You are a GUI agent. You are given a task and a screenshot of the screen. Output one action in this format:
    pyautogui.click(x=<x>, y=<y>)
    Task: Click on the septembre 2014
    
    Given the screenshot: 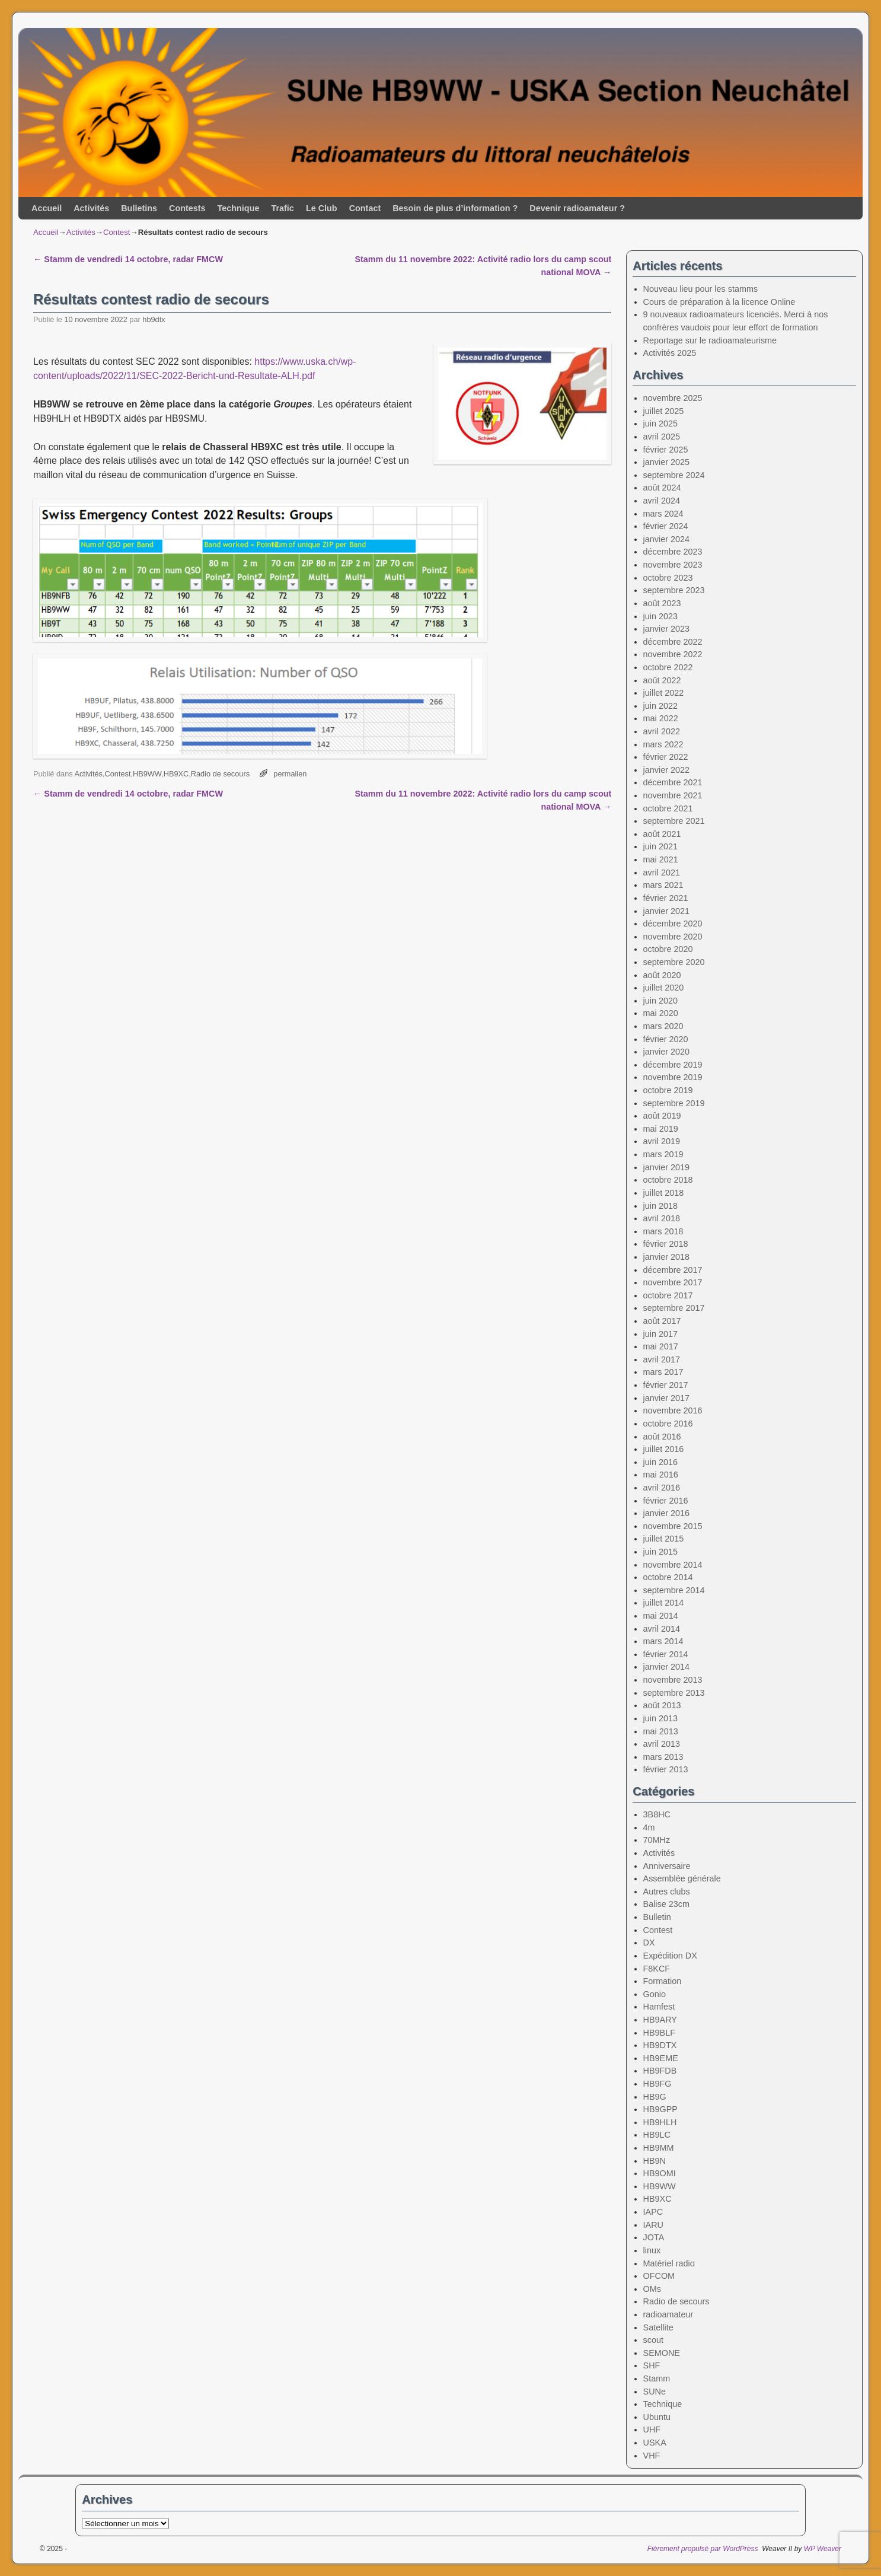 What is the action you would take?
    pyautogui.click(x=674, y=1590)
    